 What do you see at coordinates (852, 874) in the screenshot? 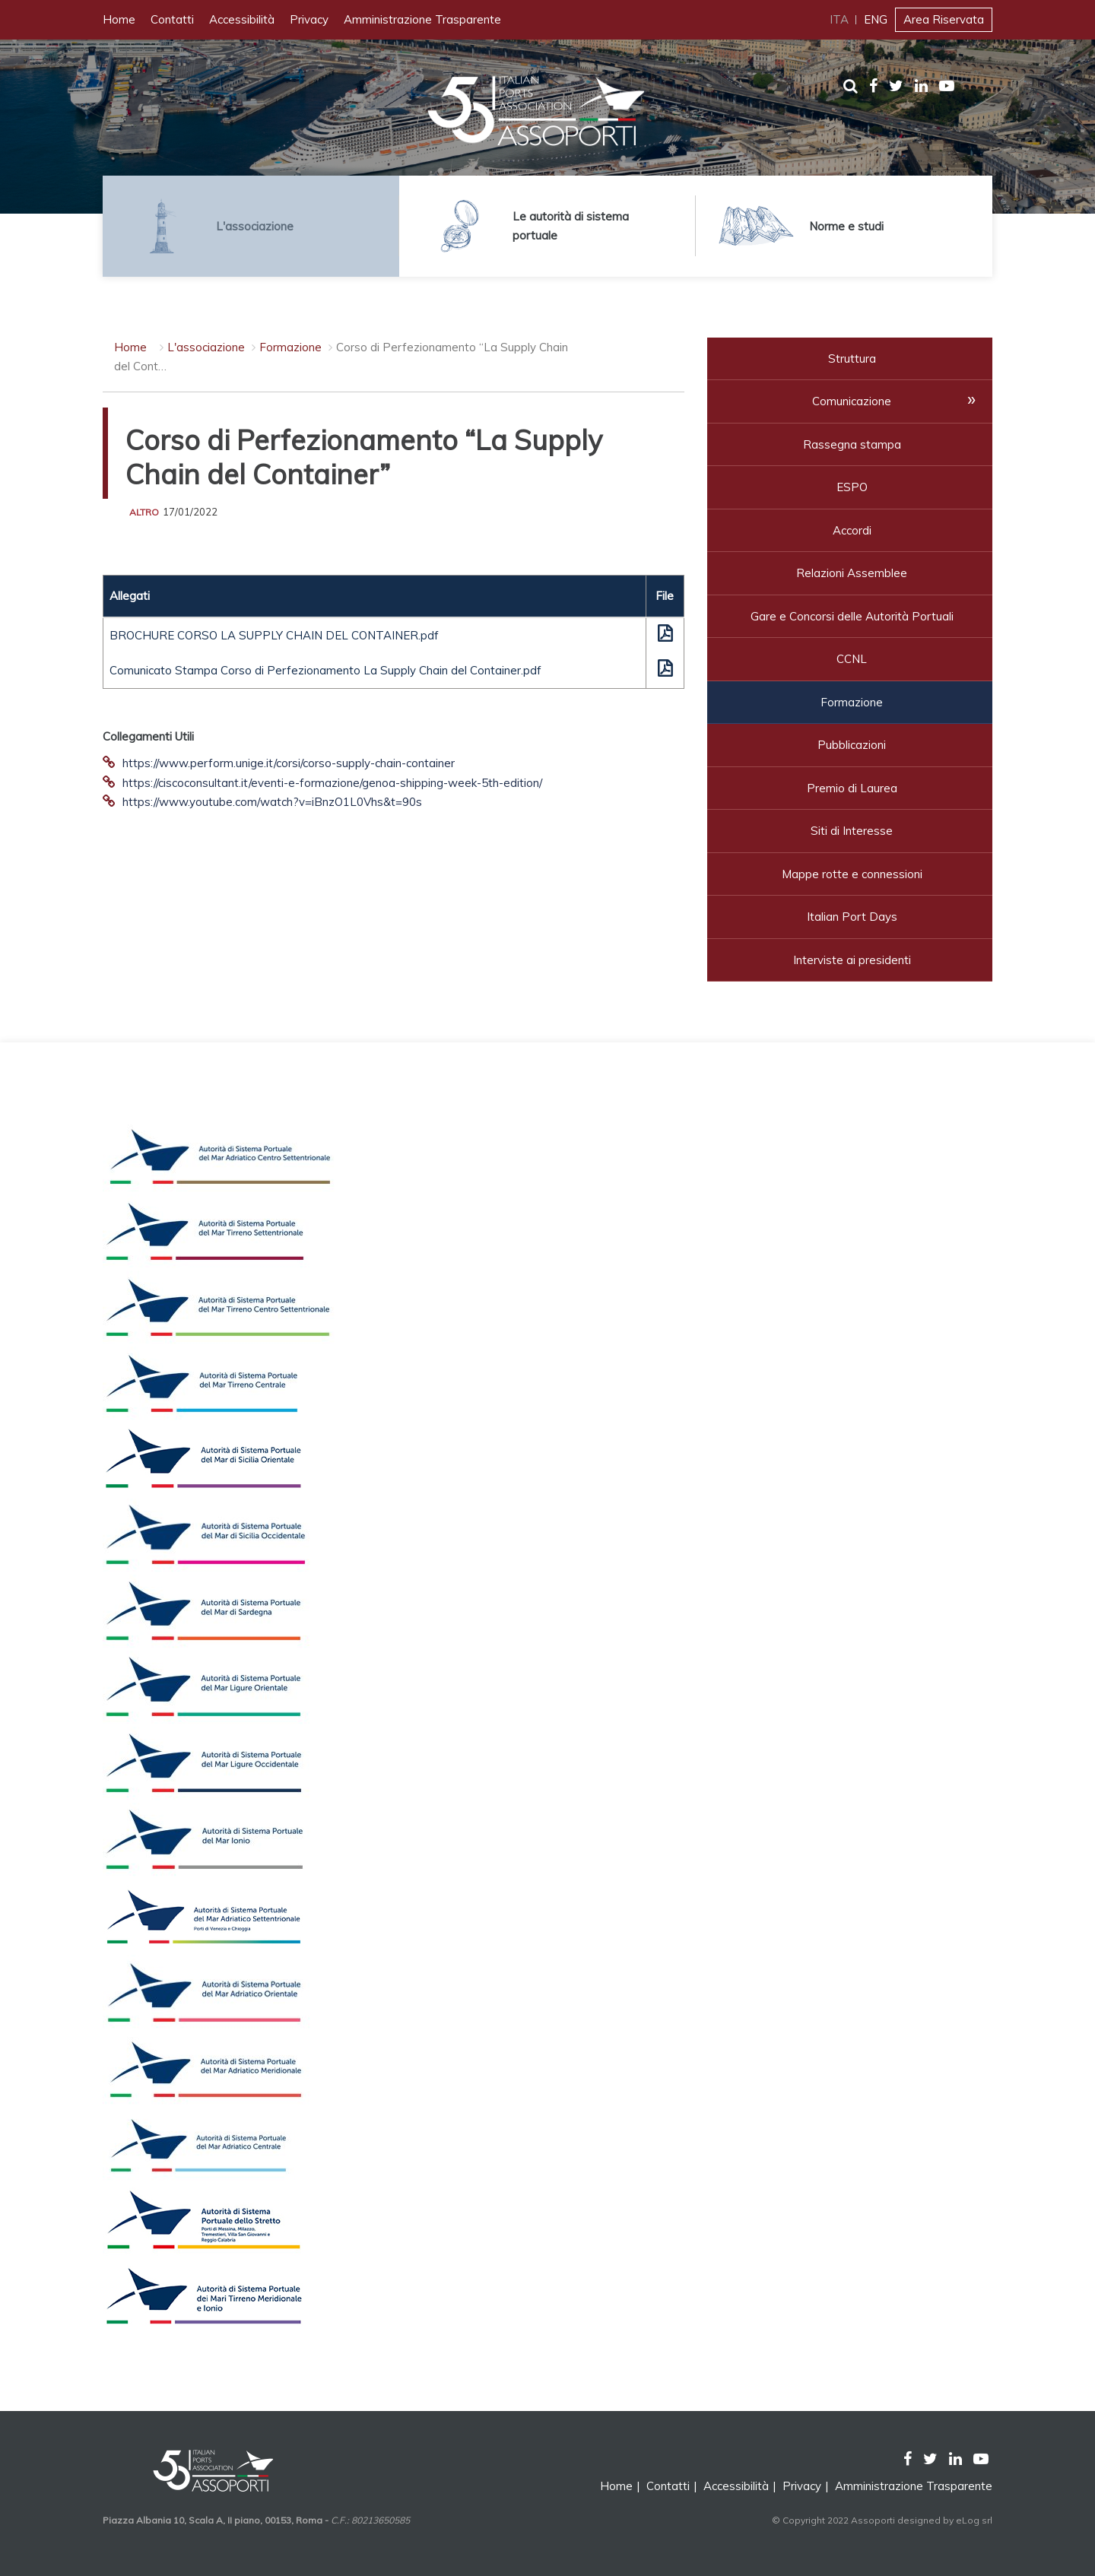
I see `Mappe rotte e connessioni` at bounding box center [852, 874].